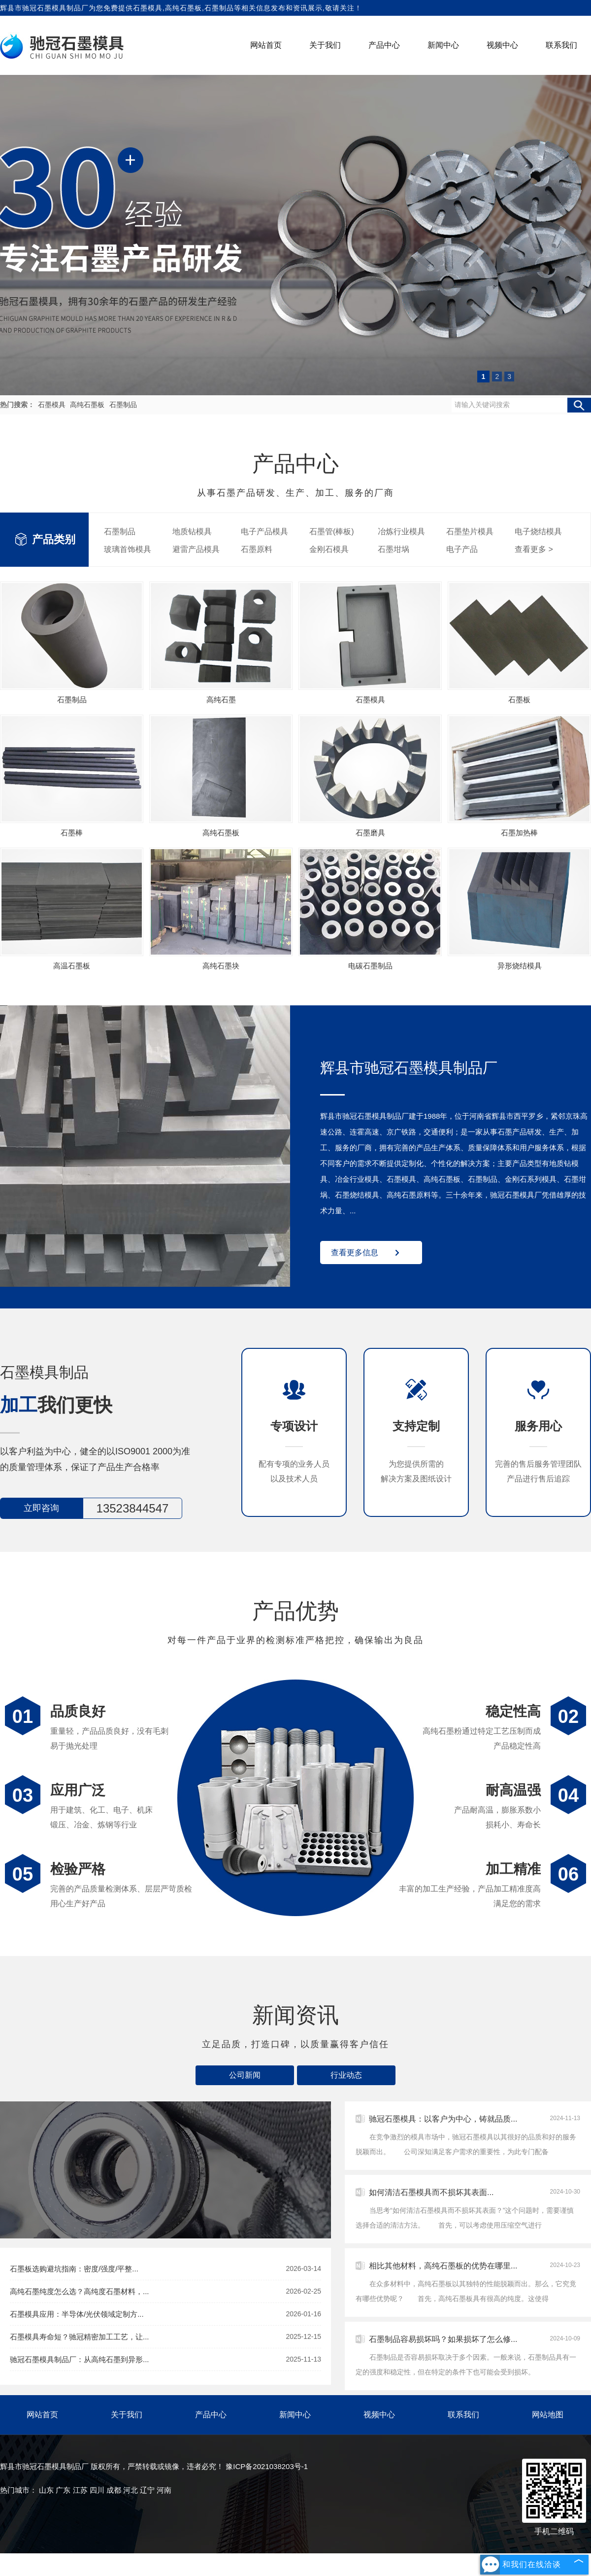 This screenshot has width=591, height=2576. What do you see at coordinates (370, 832) in the screenshot?
I see `石墨磨具` at bounding box center [370, 832].